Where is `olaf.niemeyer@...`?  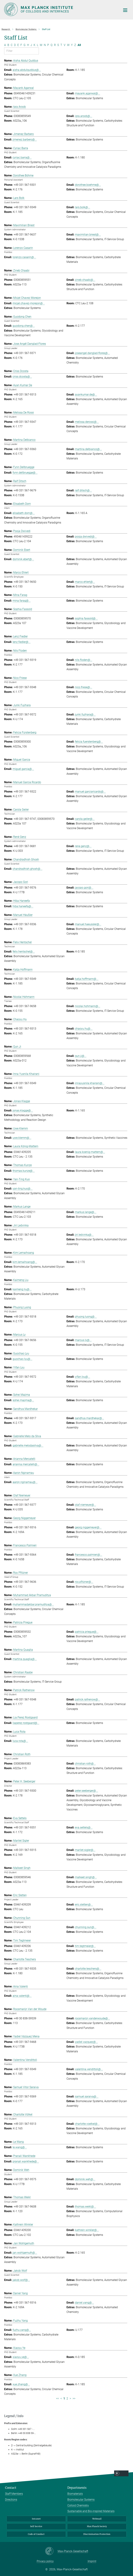
olaf.niemeyer@... is located at coordinates (85, 1504).